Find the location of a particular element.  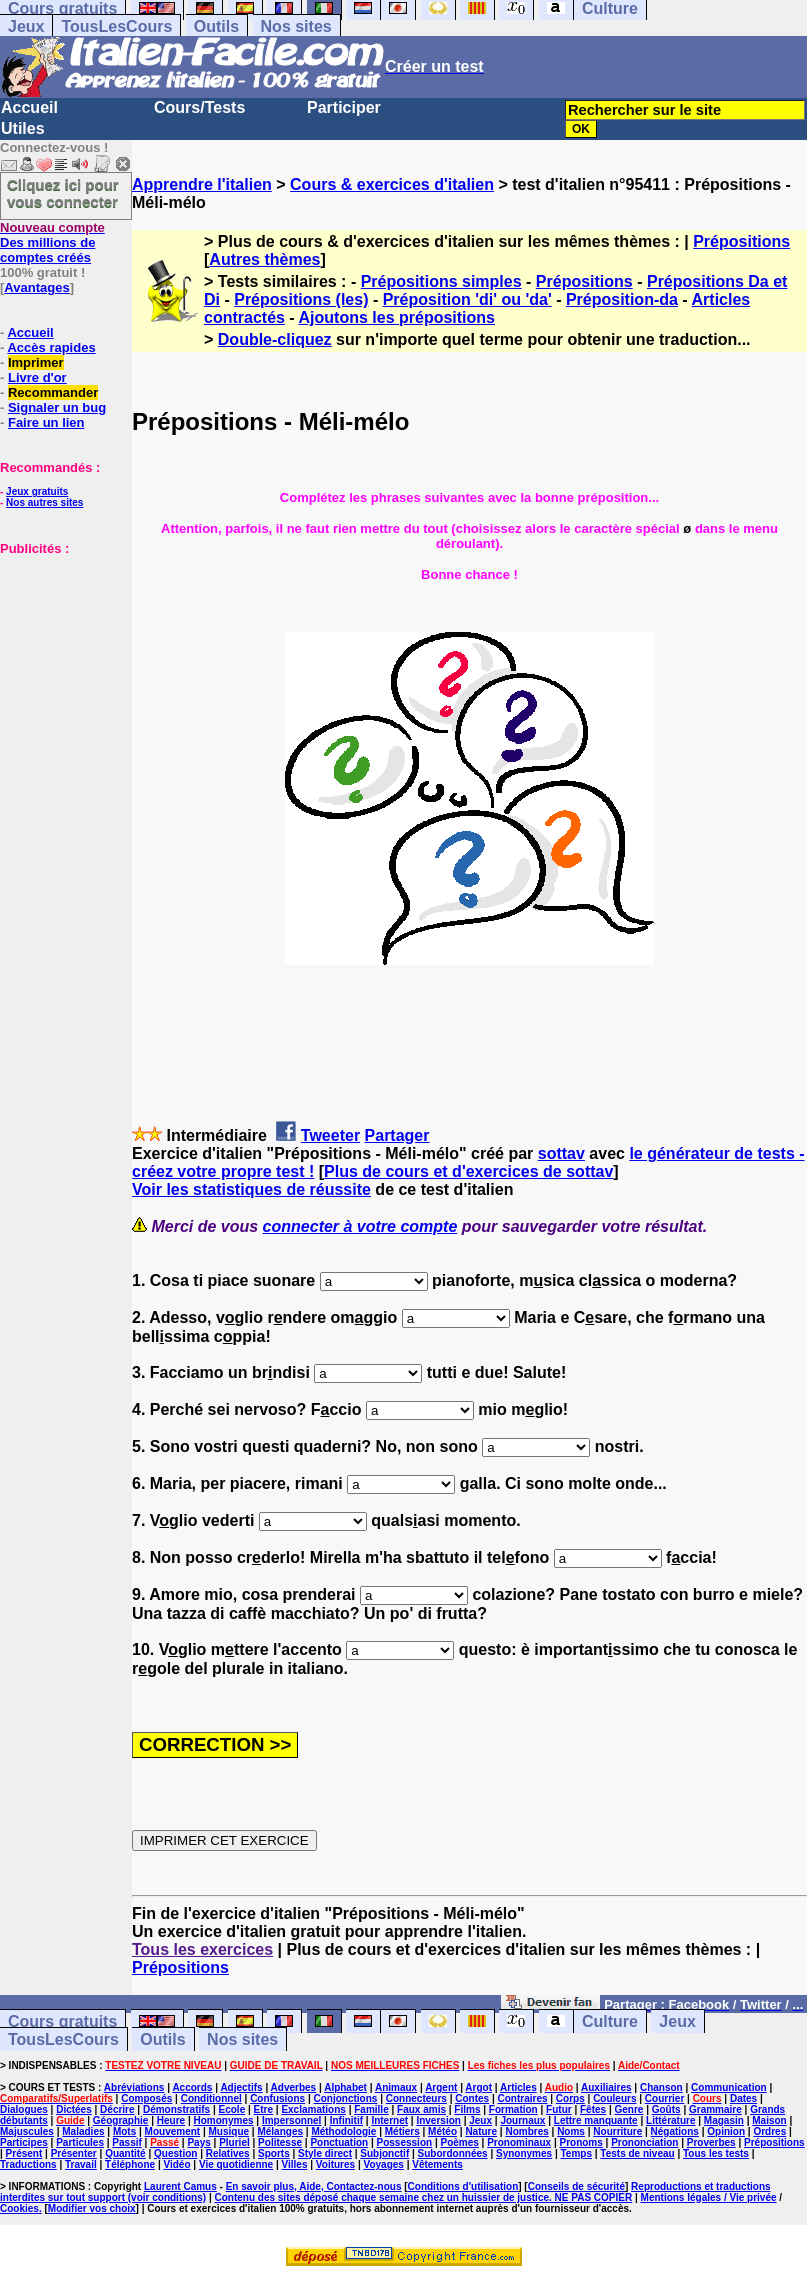

Composés is located at coordinates (146, 2098).